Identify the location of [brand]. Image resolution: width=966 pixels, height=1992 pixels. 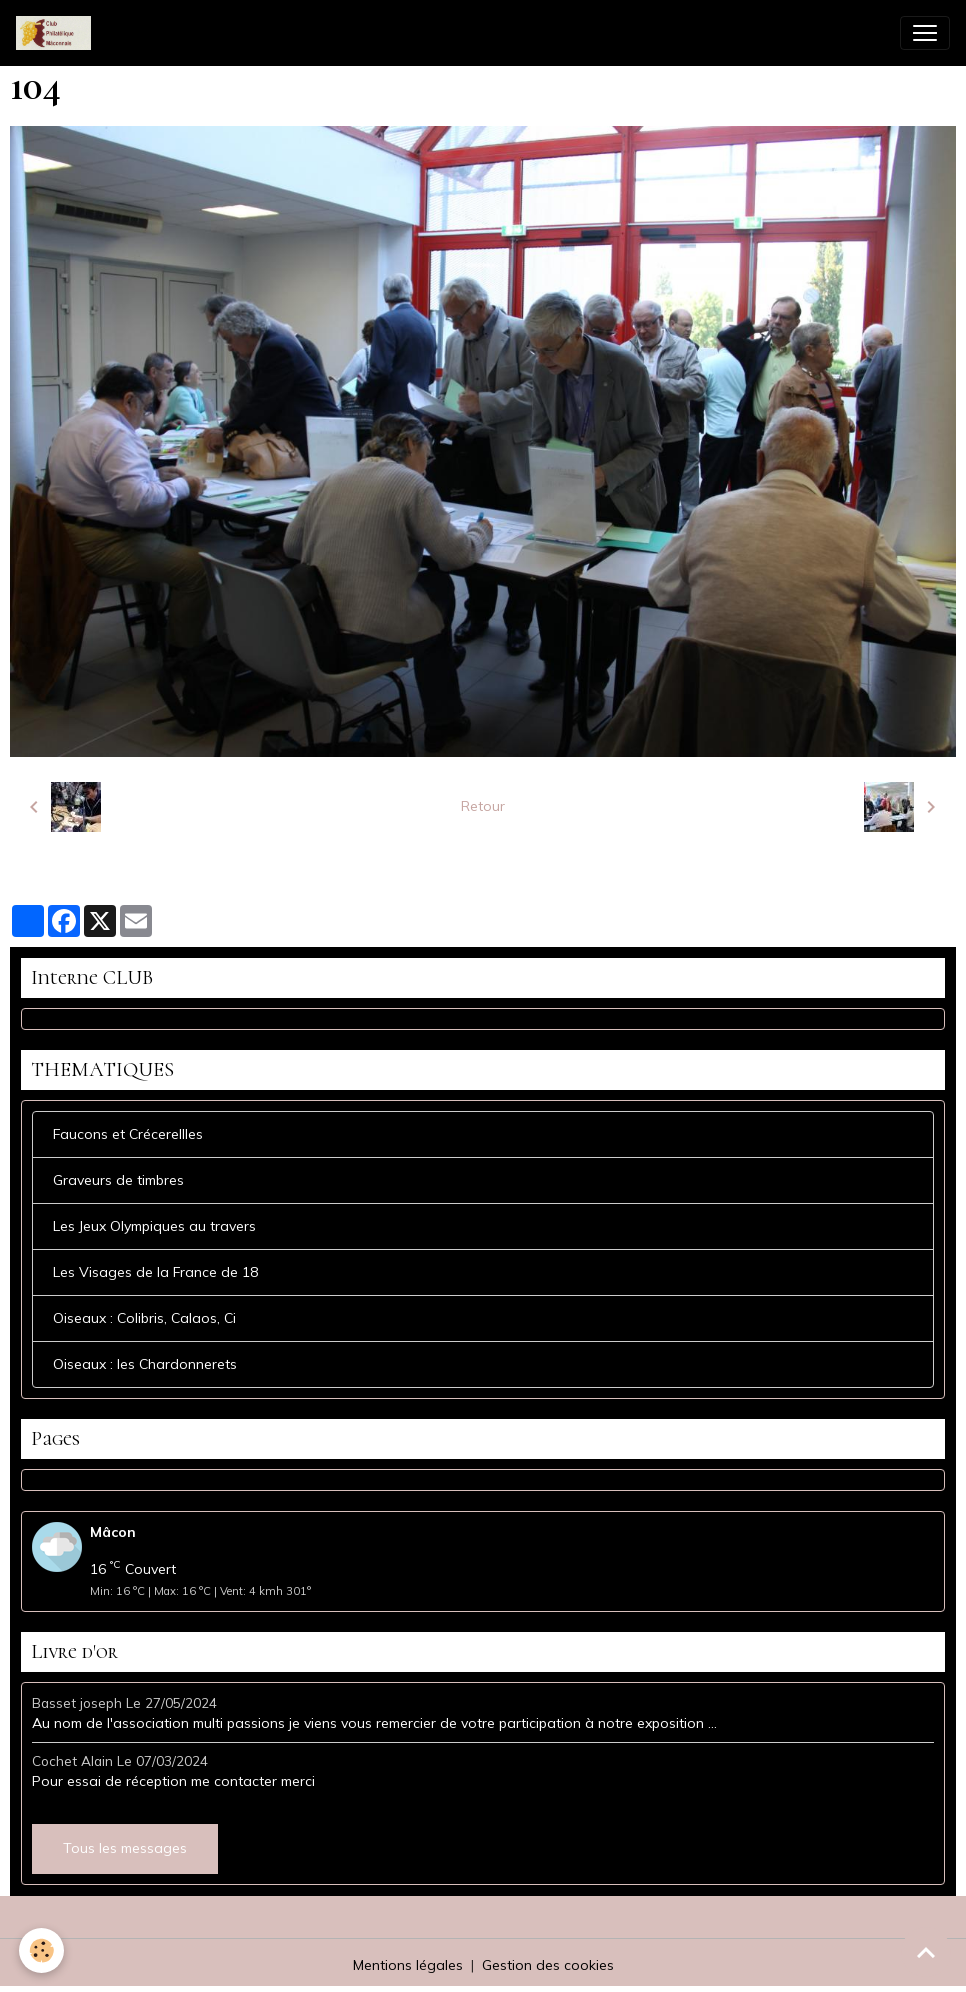
(57, 33).